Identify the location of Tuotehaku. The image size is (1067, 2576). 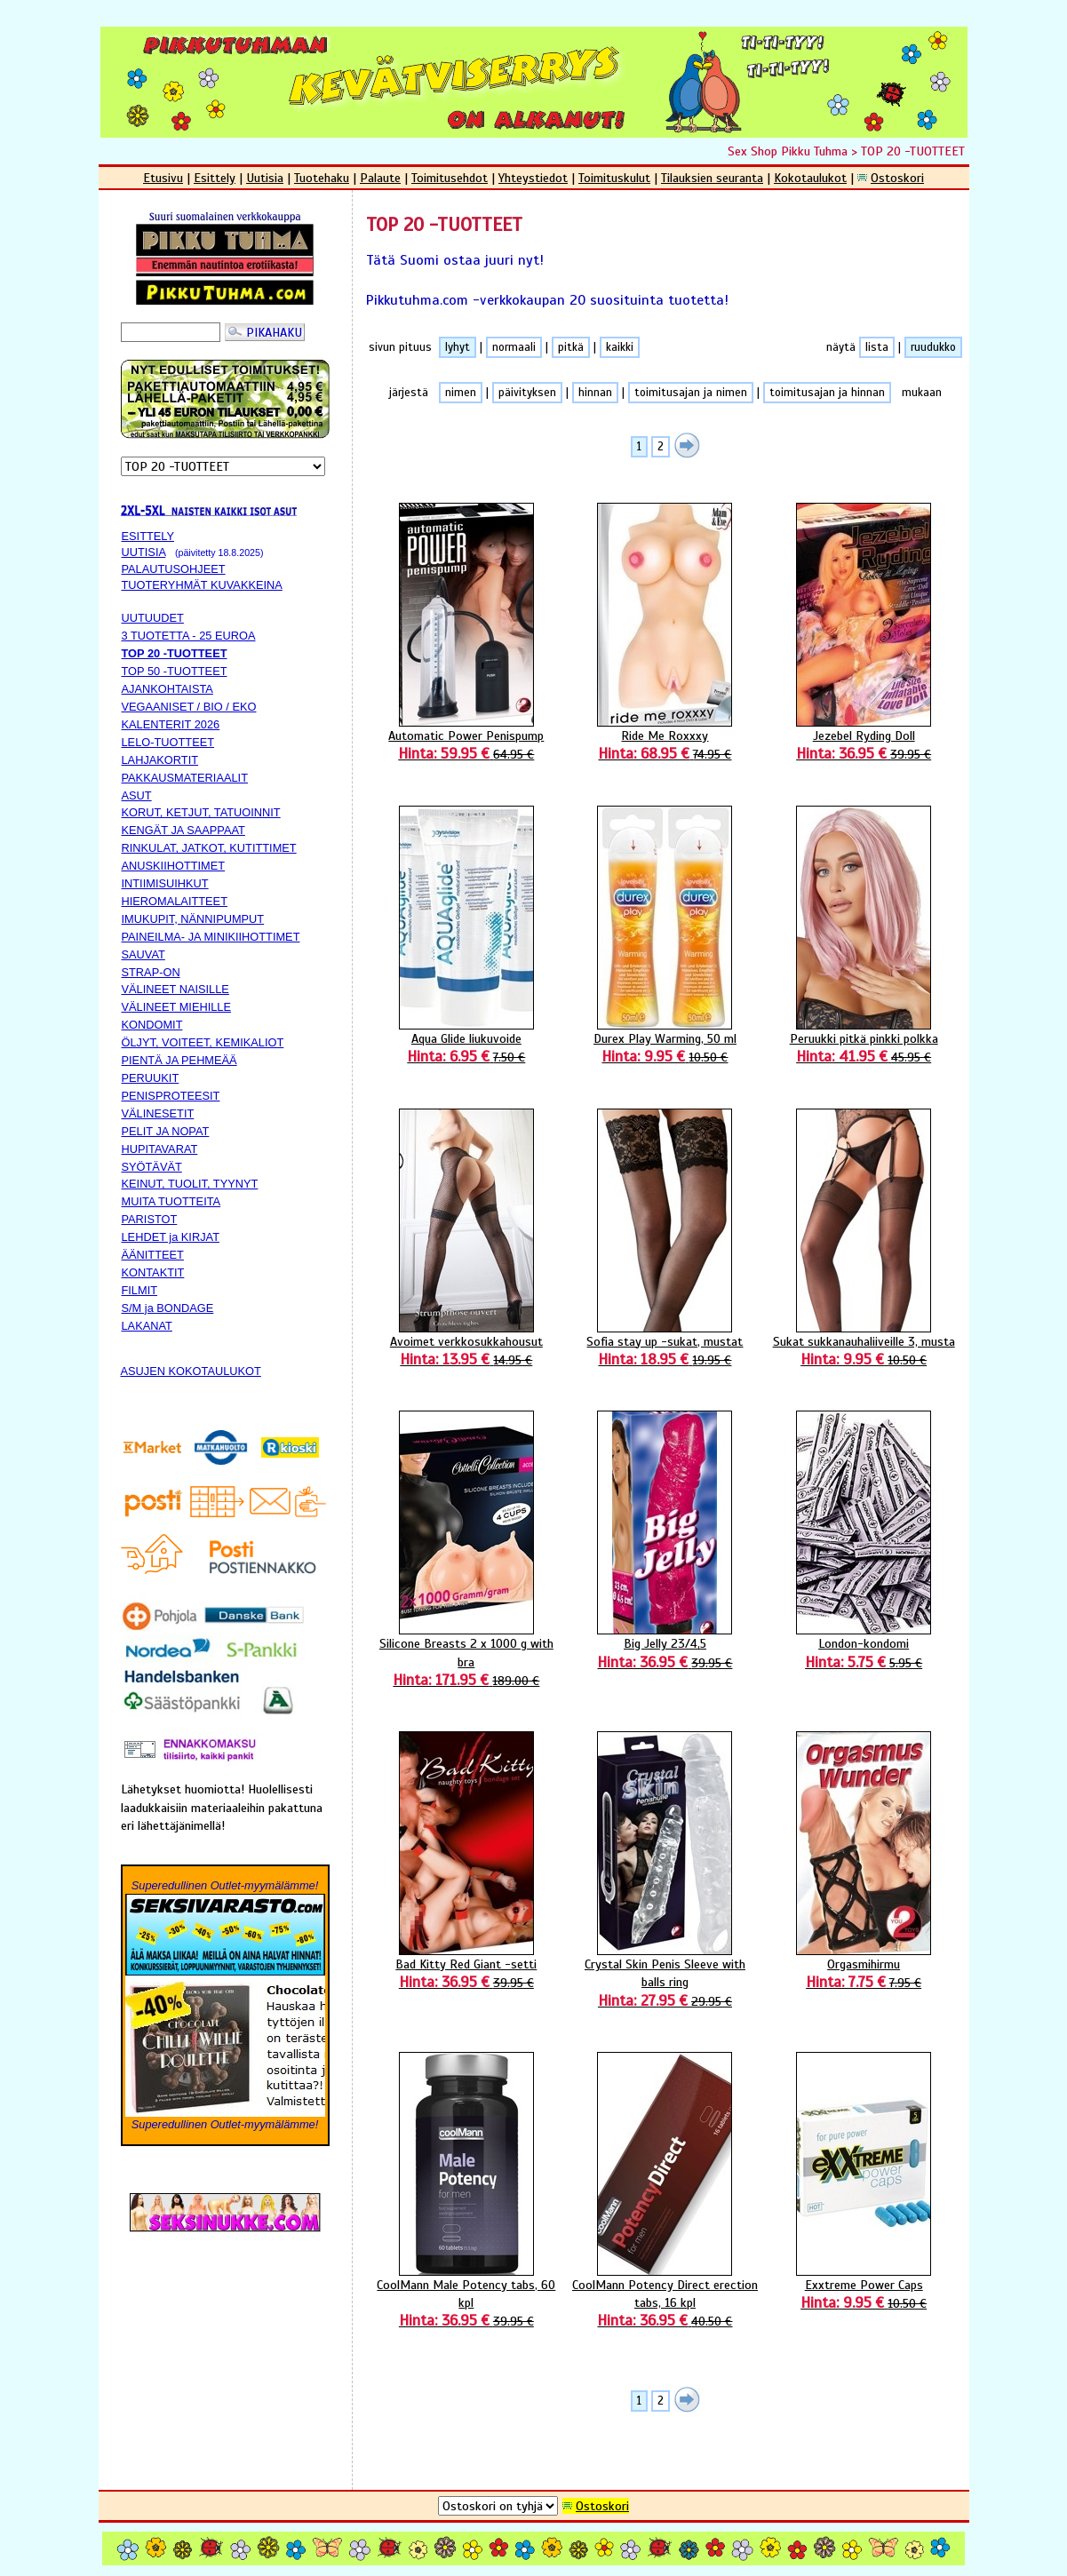
(321, 178).